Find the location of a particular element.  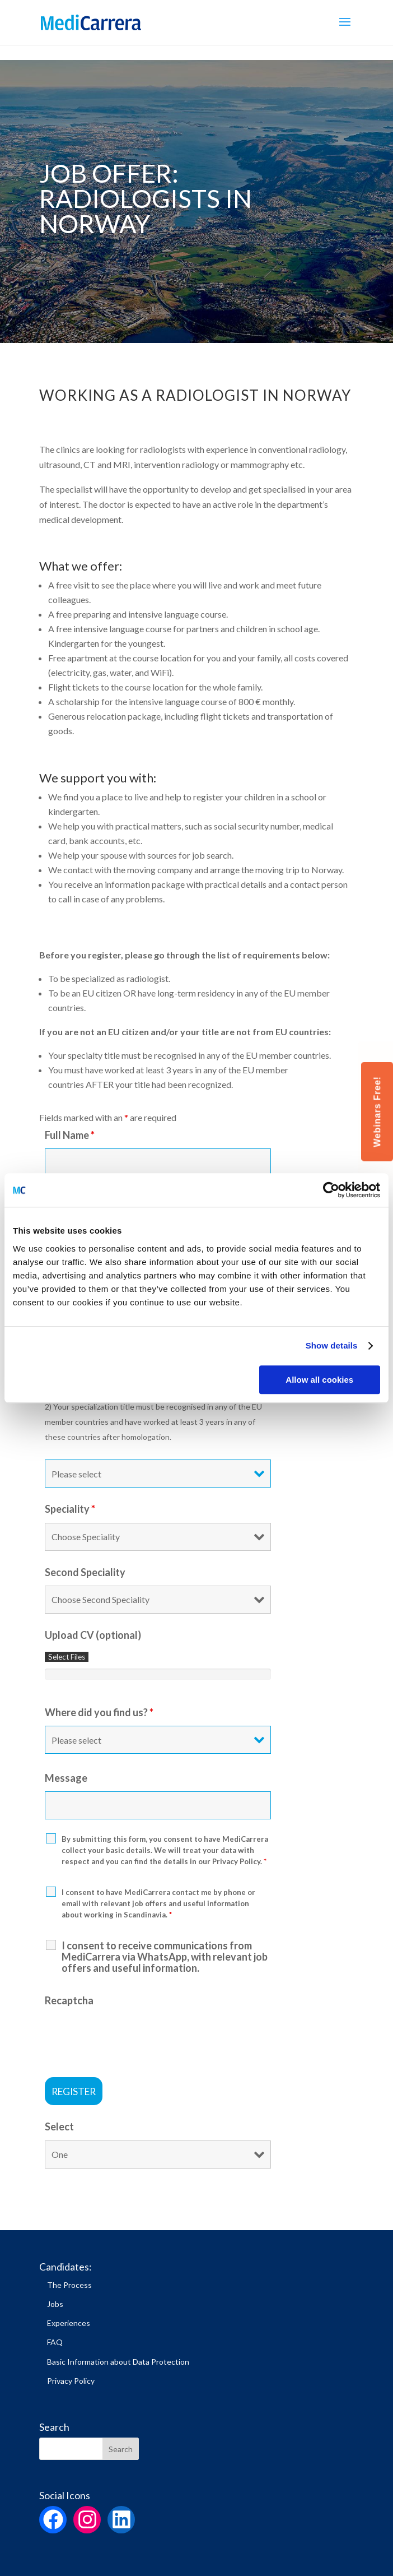

Recaptcha is located at coordinates (69, 2000).